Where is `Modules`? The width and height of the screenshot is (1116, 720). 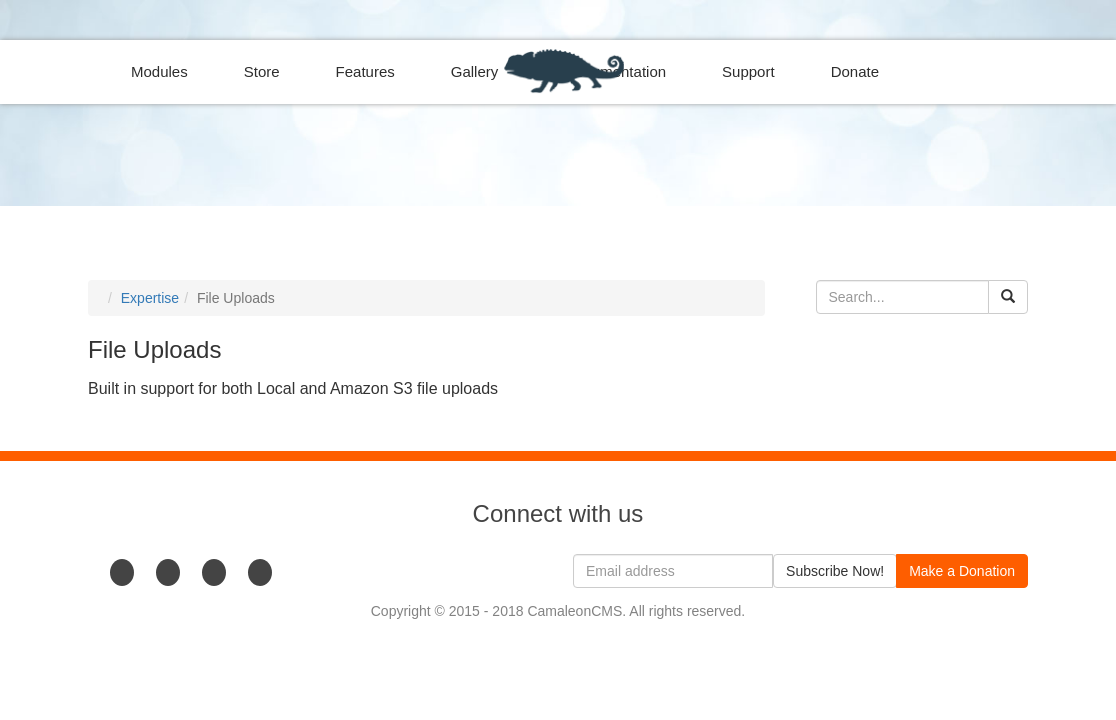
Modules is located at coordinates (159, 71).